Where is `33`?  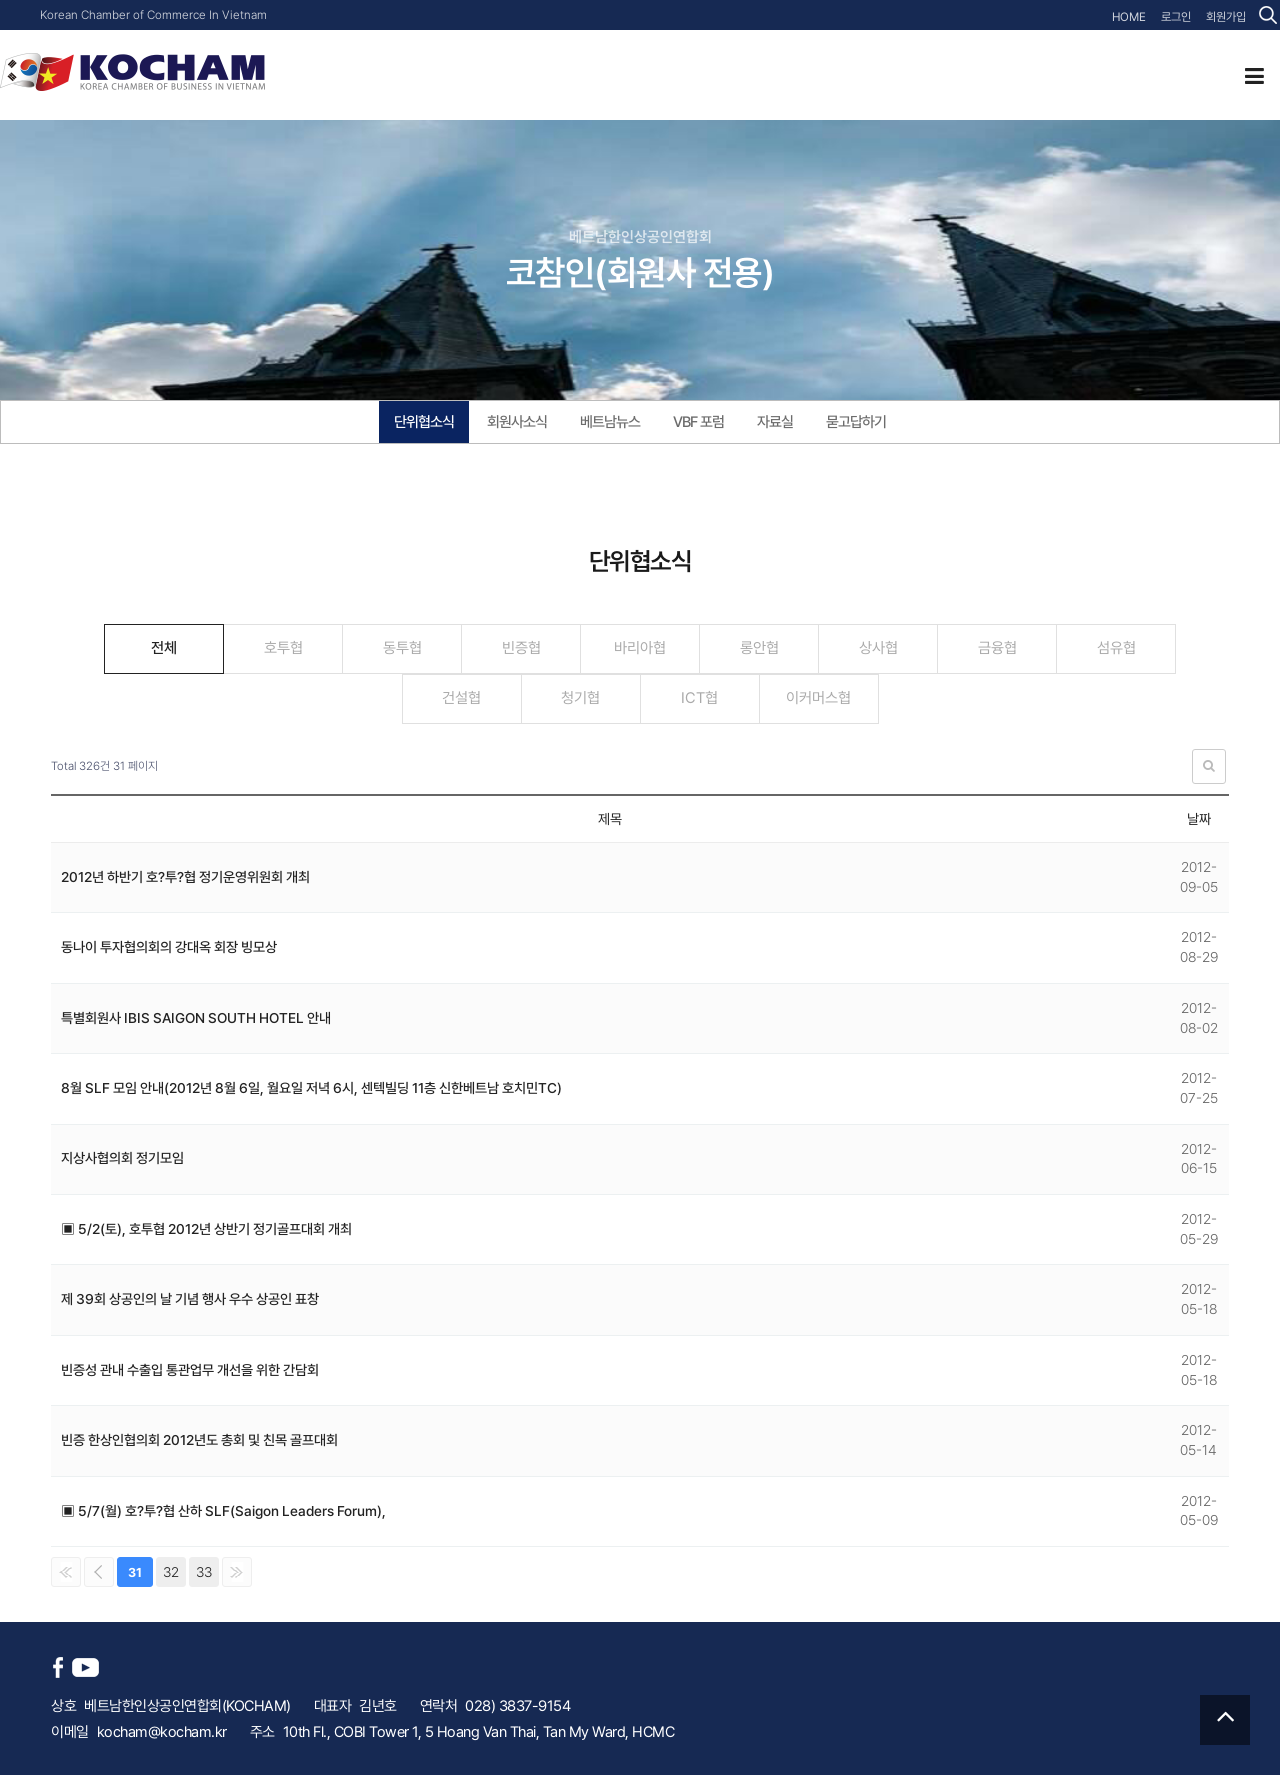
33 is located at coordinates (204, 1572).